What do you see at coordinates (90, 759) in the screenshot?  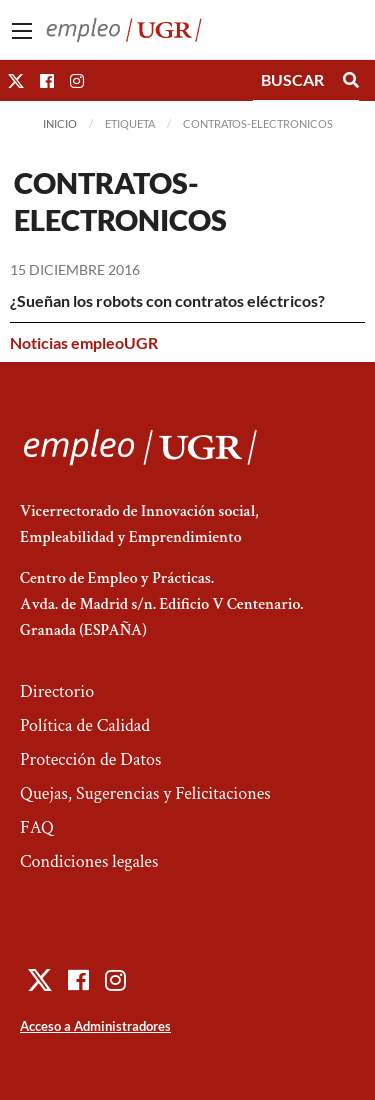 I see `Protección de Datos` at bounding box center [90, 759].